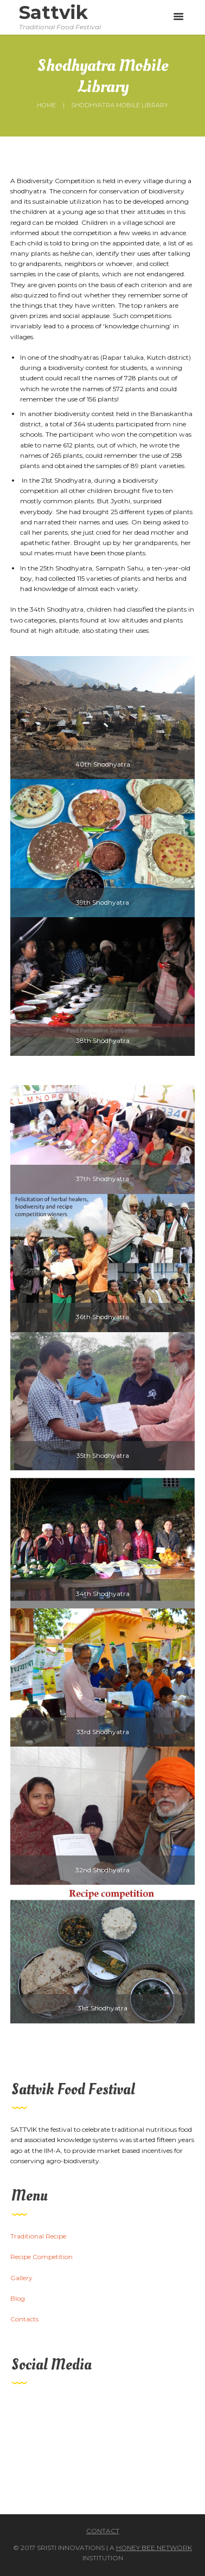  Describe the element at coordinates (38, 2236) in the screenshot. I see `Traditional Recipe` at that location.